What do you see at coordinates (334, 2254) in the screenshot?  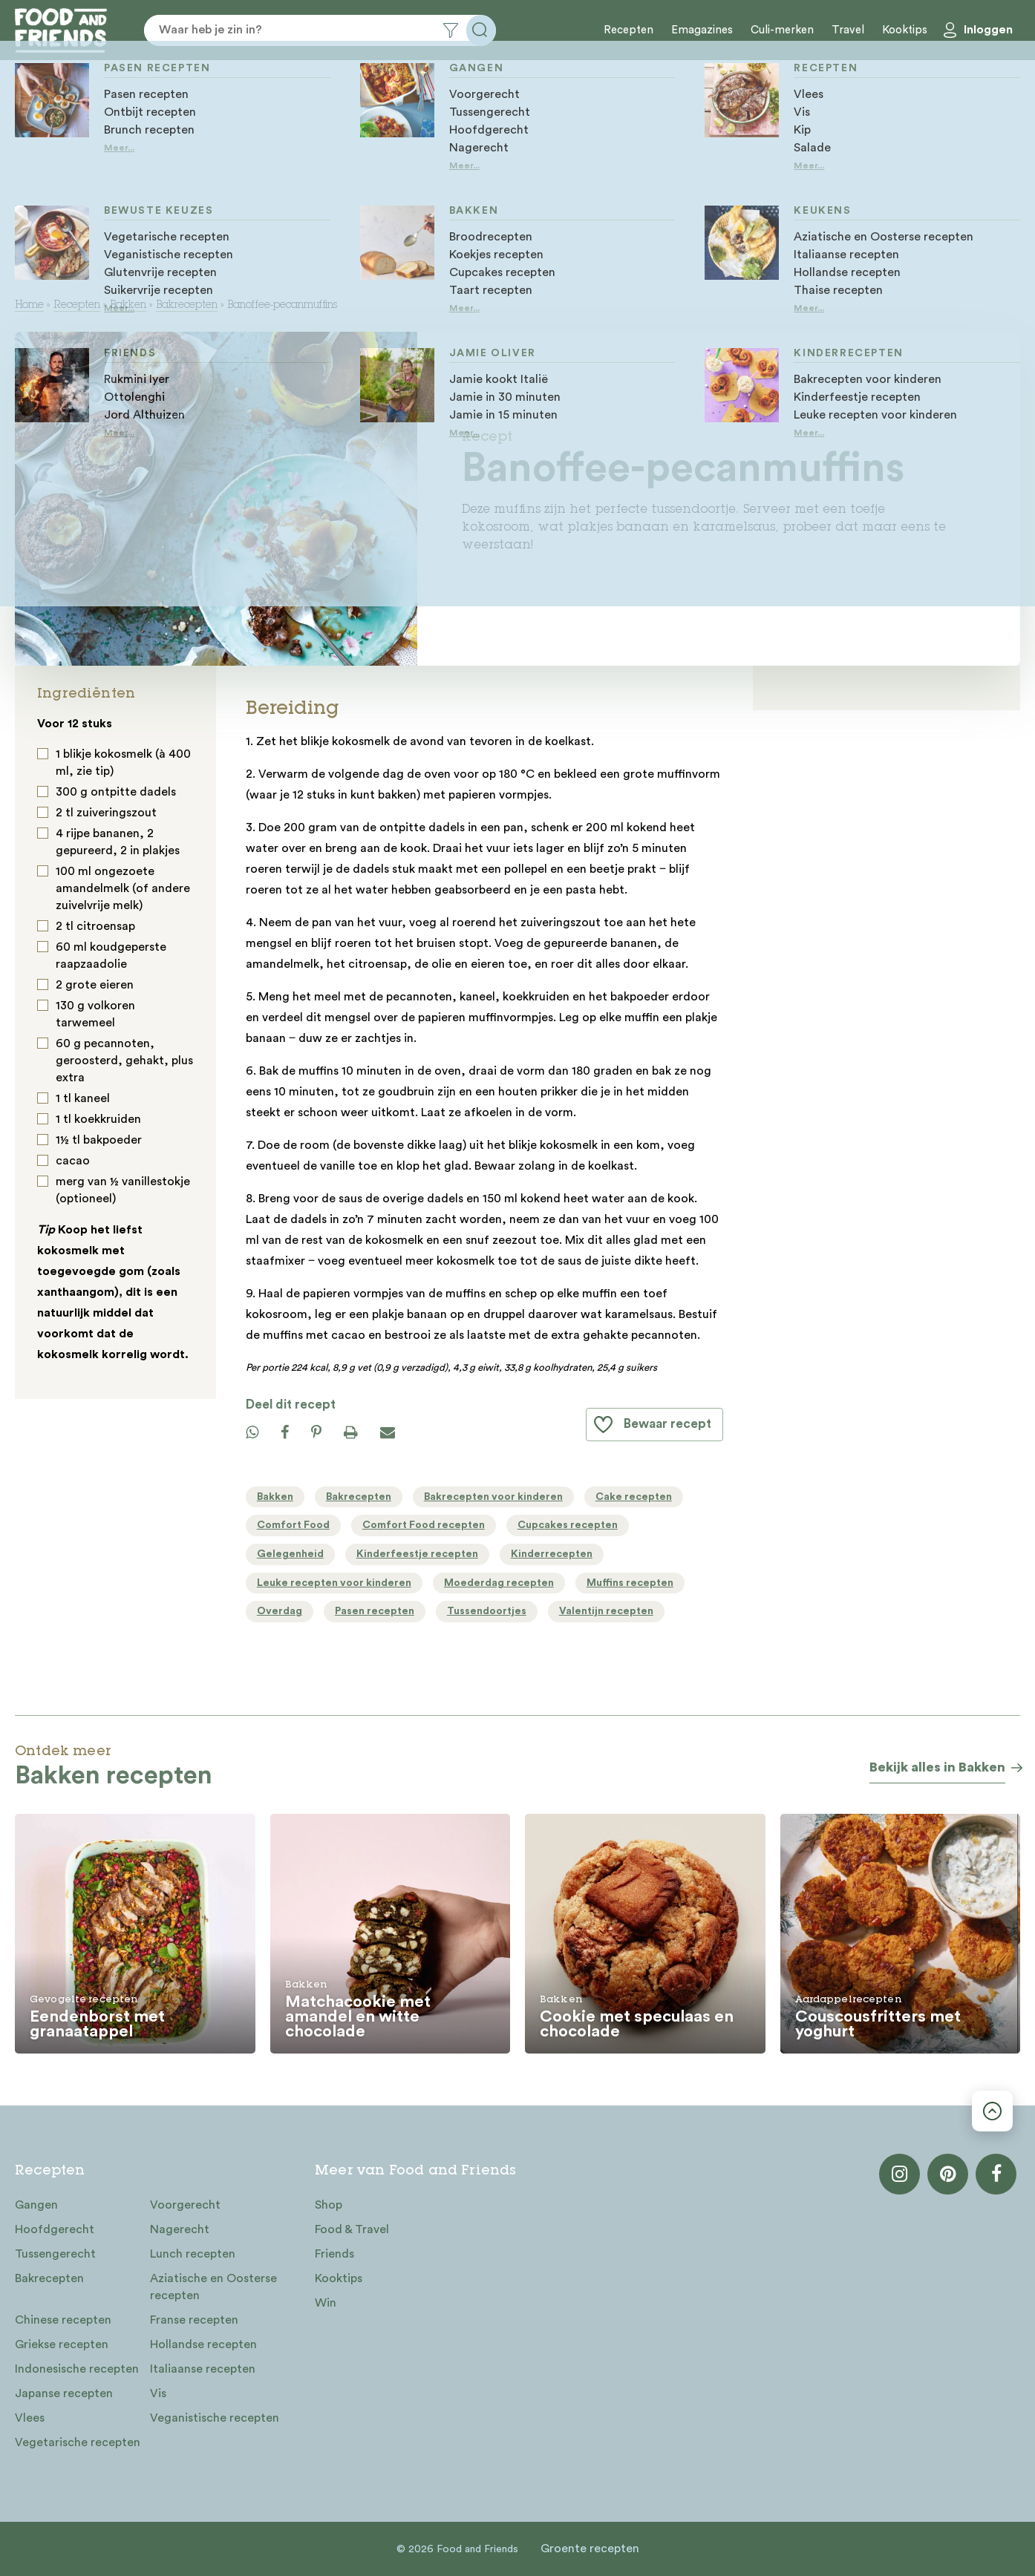 I see `Friends` at bounding box center [334, 2254].